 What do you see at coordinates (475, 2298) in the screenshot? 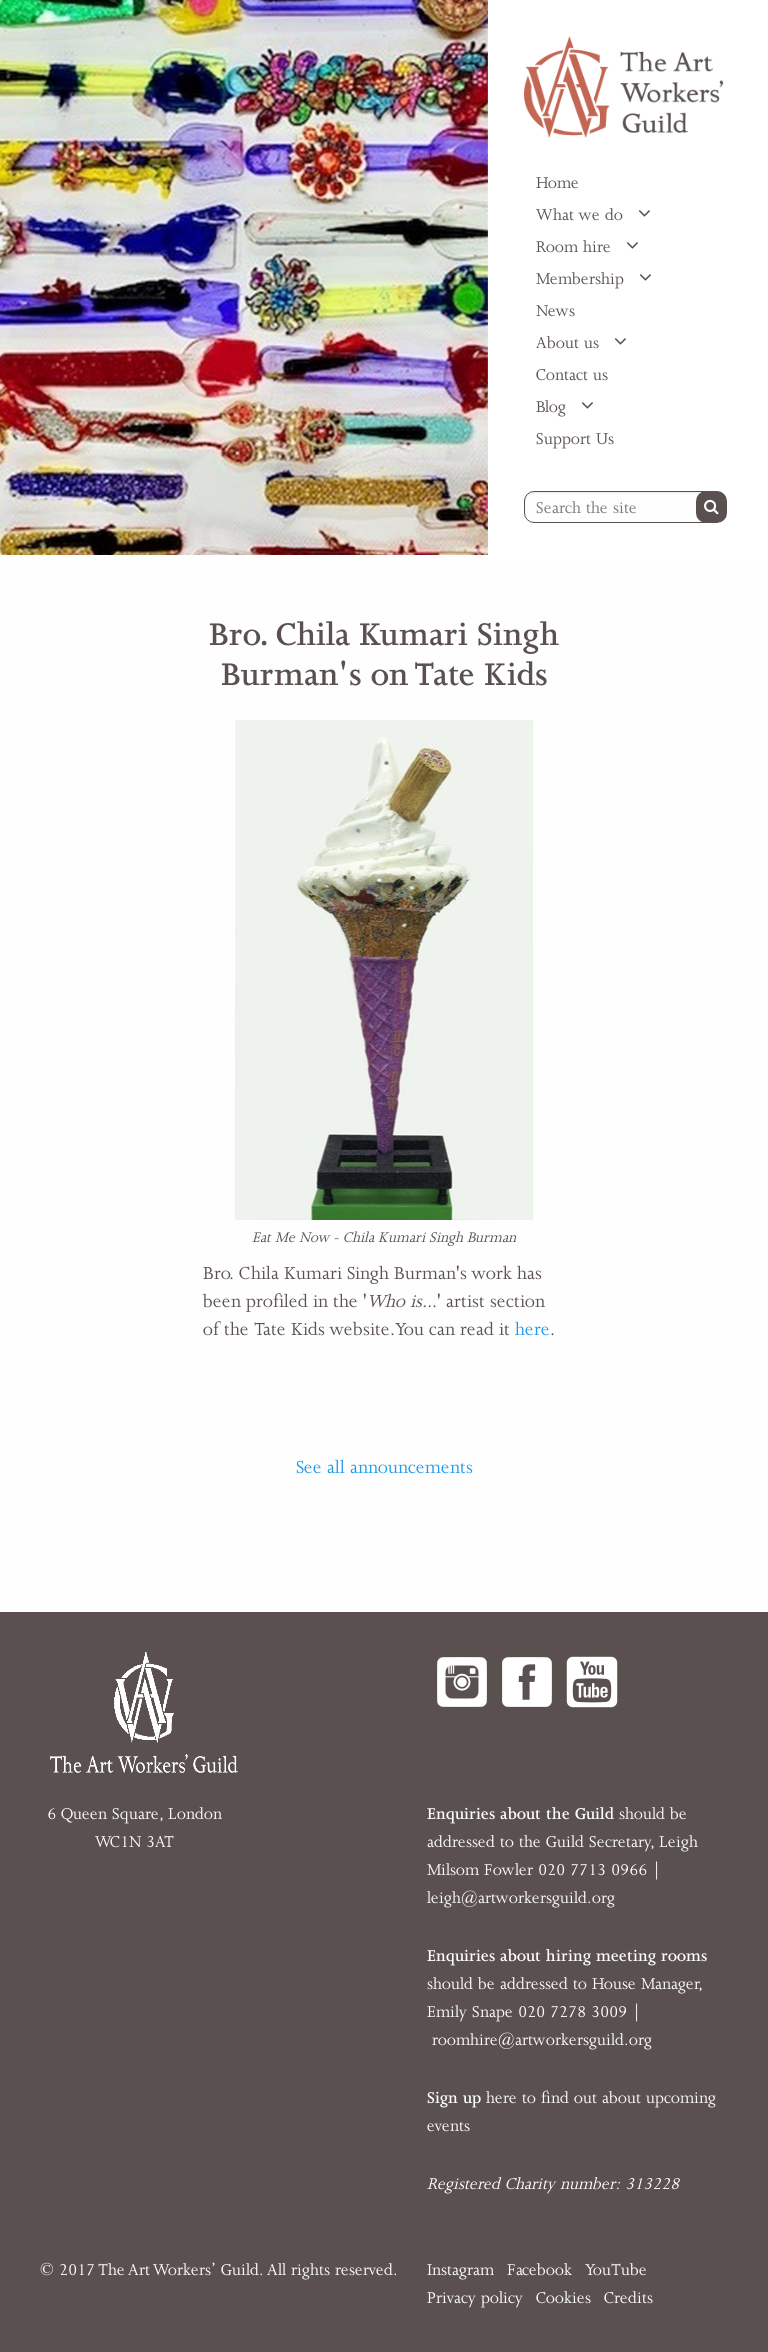
I see `Privacy policy` at bounding box center [475, 2298].